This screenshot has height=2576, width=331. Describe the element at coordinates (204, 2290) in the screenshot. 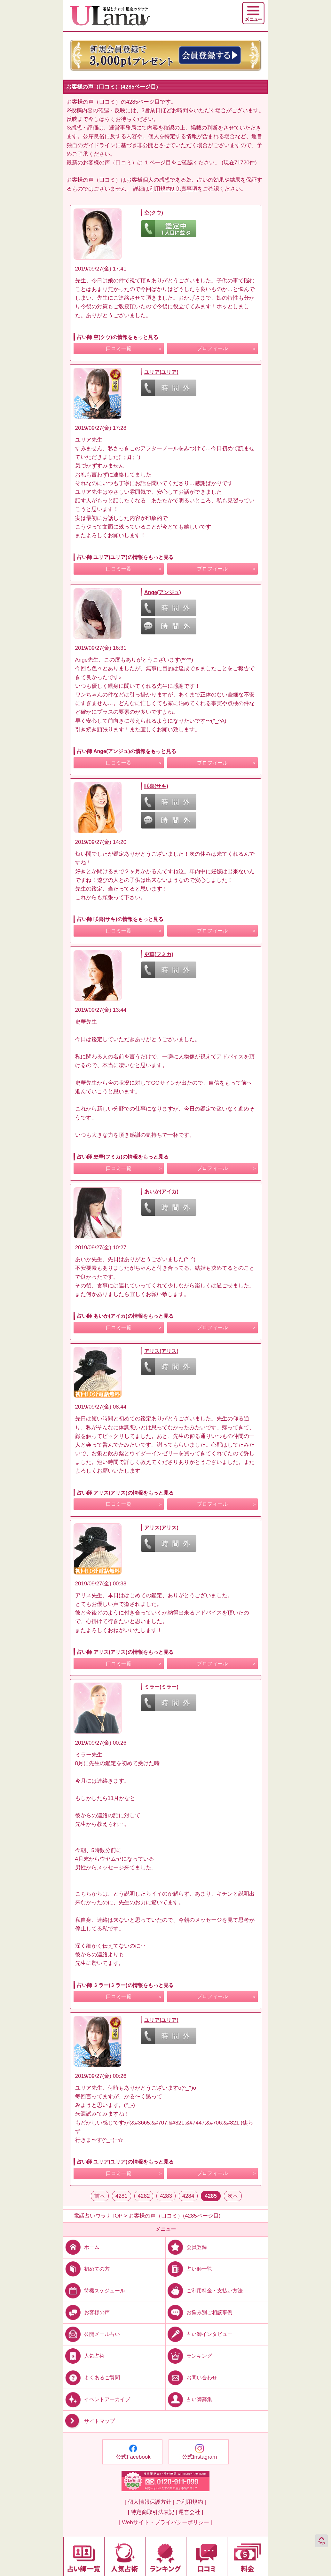

I see `ご利用料金・支払い方法` at that location.